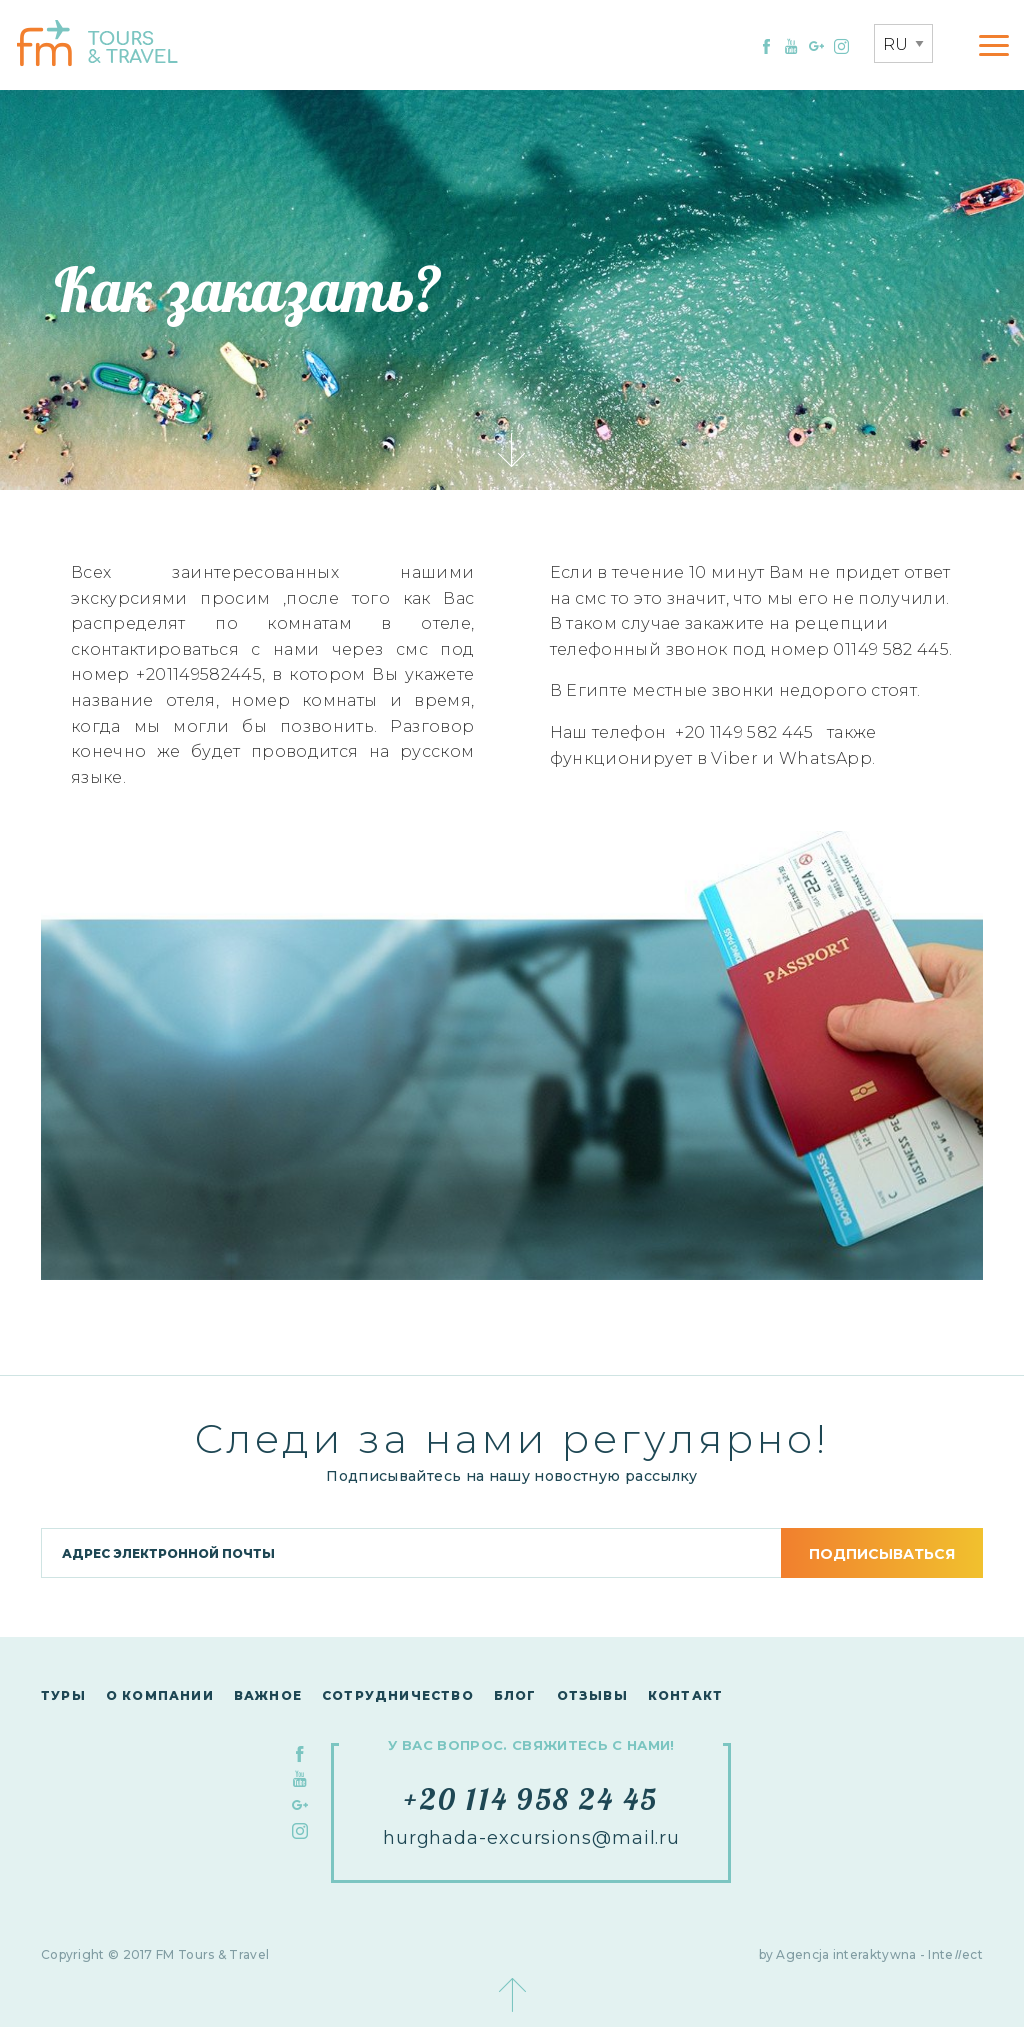 The width and height of the screenshot is (1024, 2027). What do you see at coordinates (63, 1695) in the screenshot?
I see `Туры` at bounding box center [63, 1695].